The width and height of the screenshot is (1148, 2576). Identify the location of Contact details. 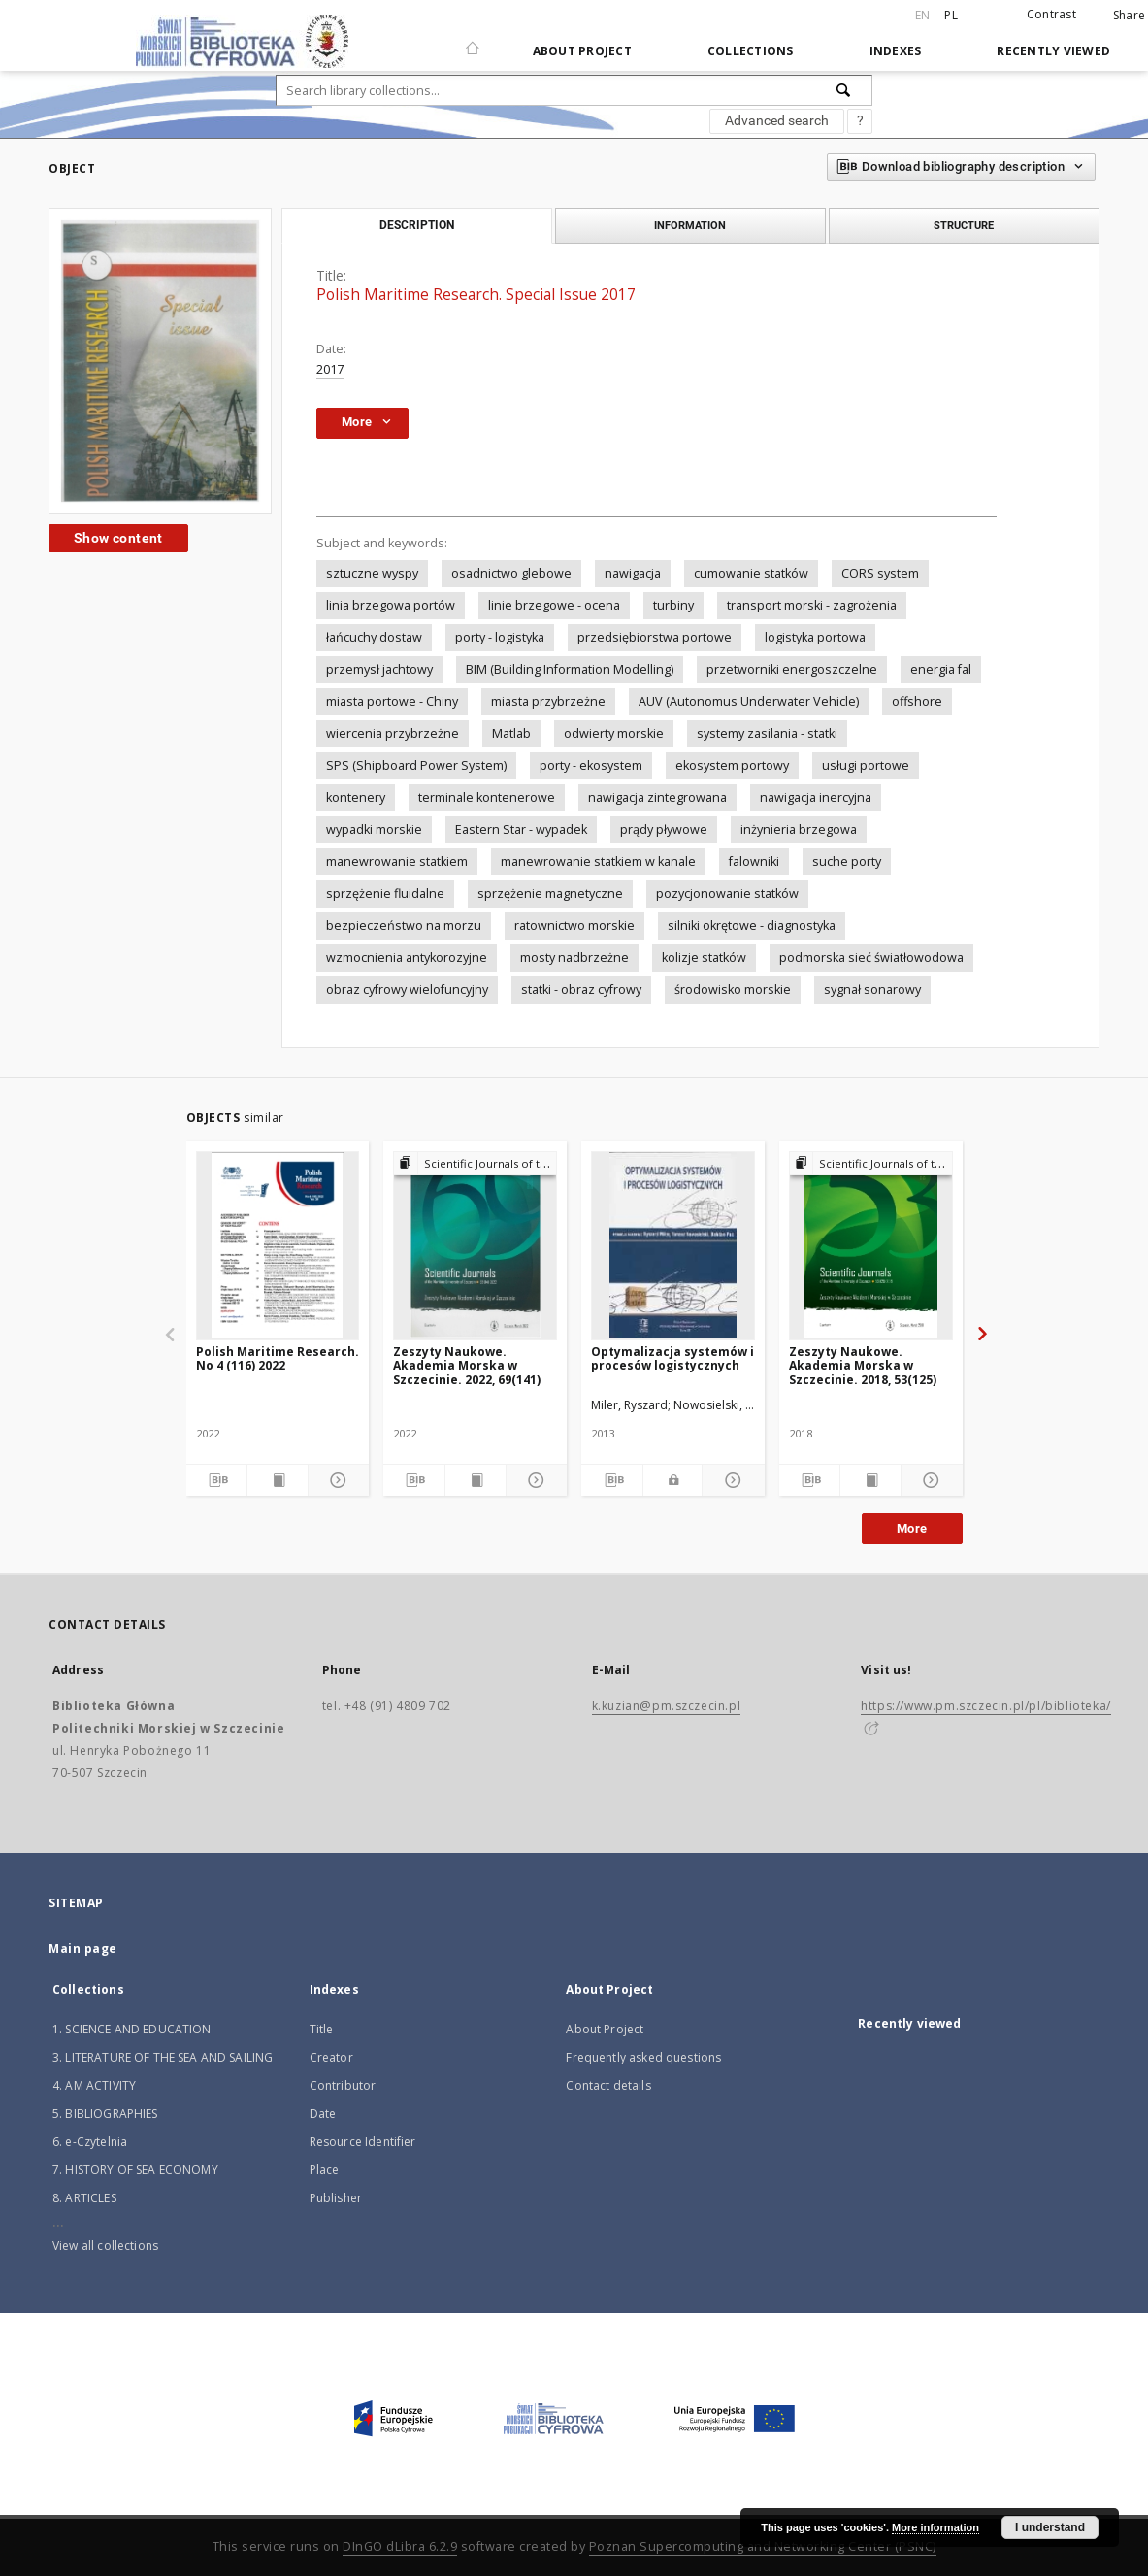
(608, 2085).